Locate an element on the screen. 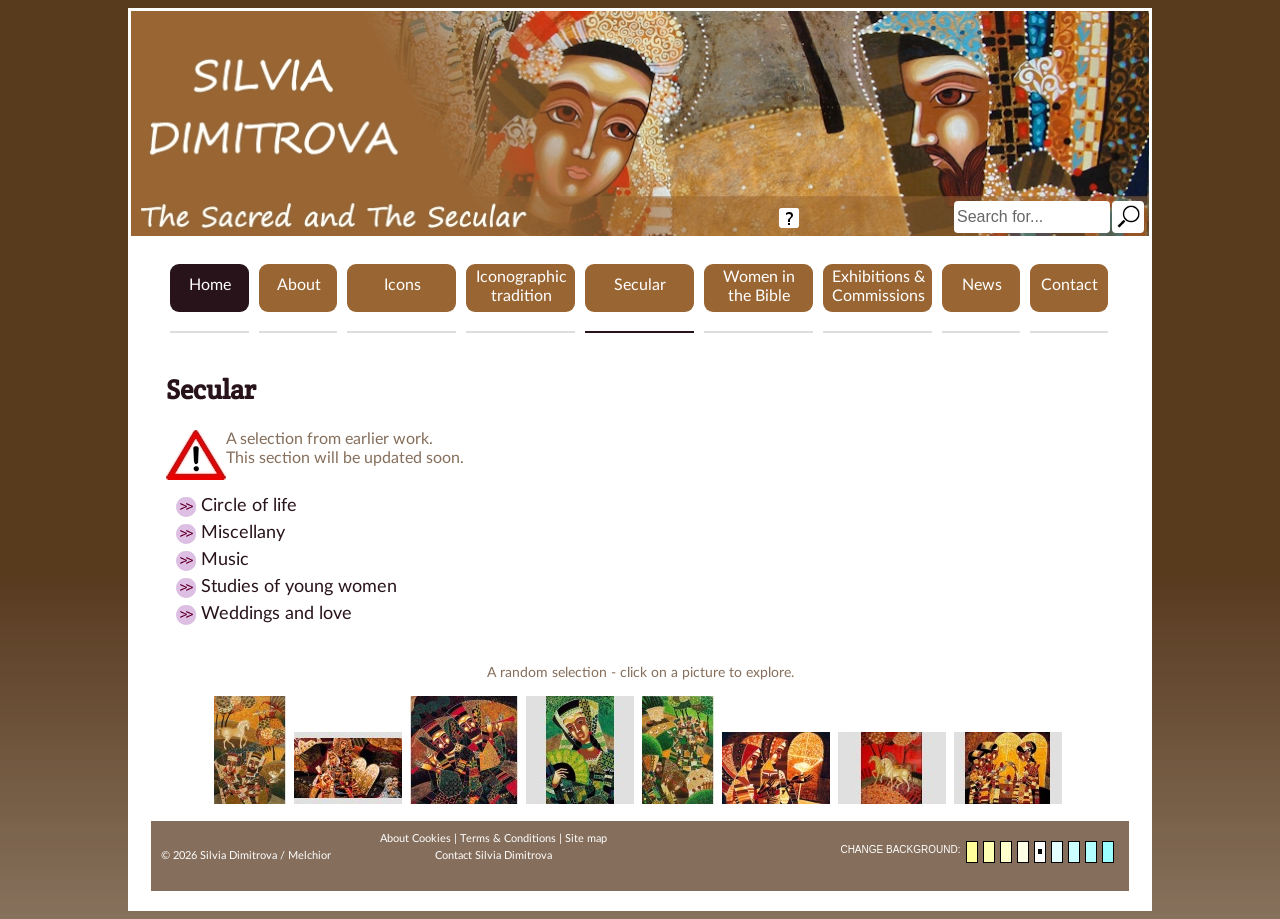 This screenshot has width=1280, height=919. Home is located at coordinates (210, 285).